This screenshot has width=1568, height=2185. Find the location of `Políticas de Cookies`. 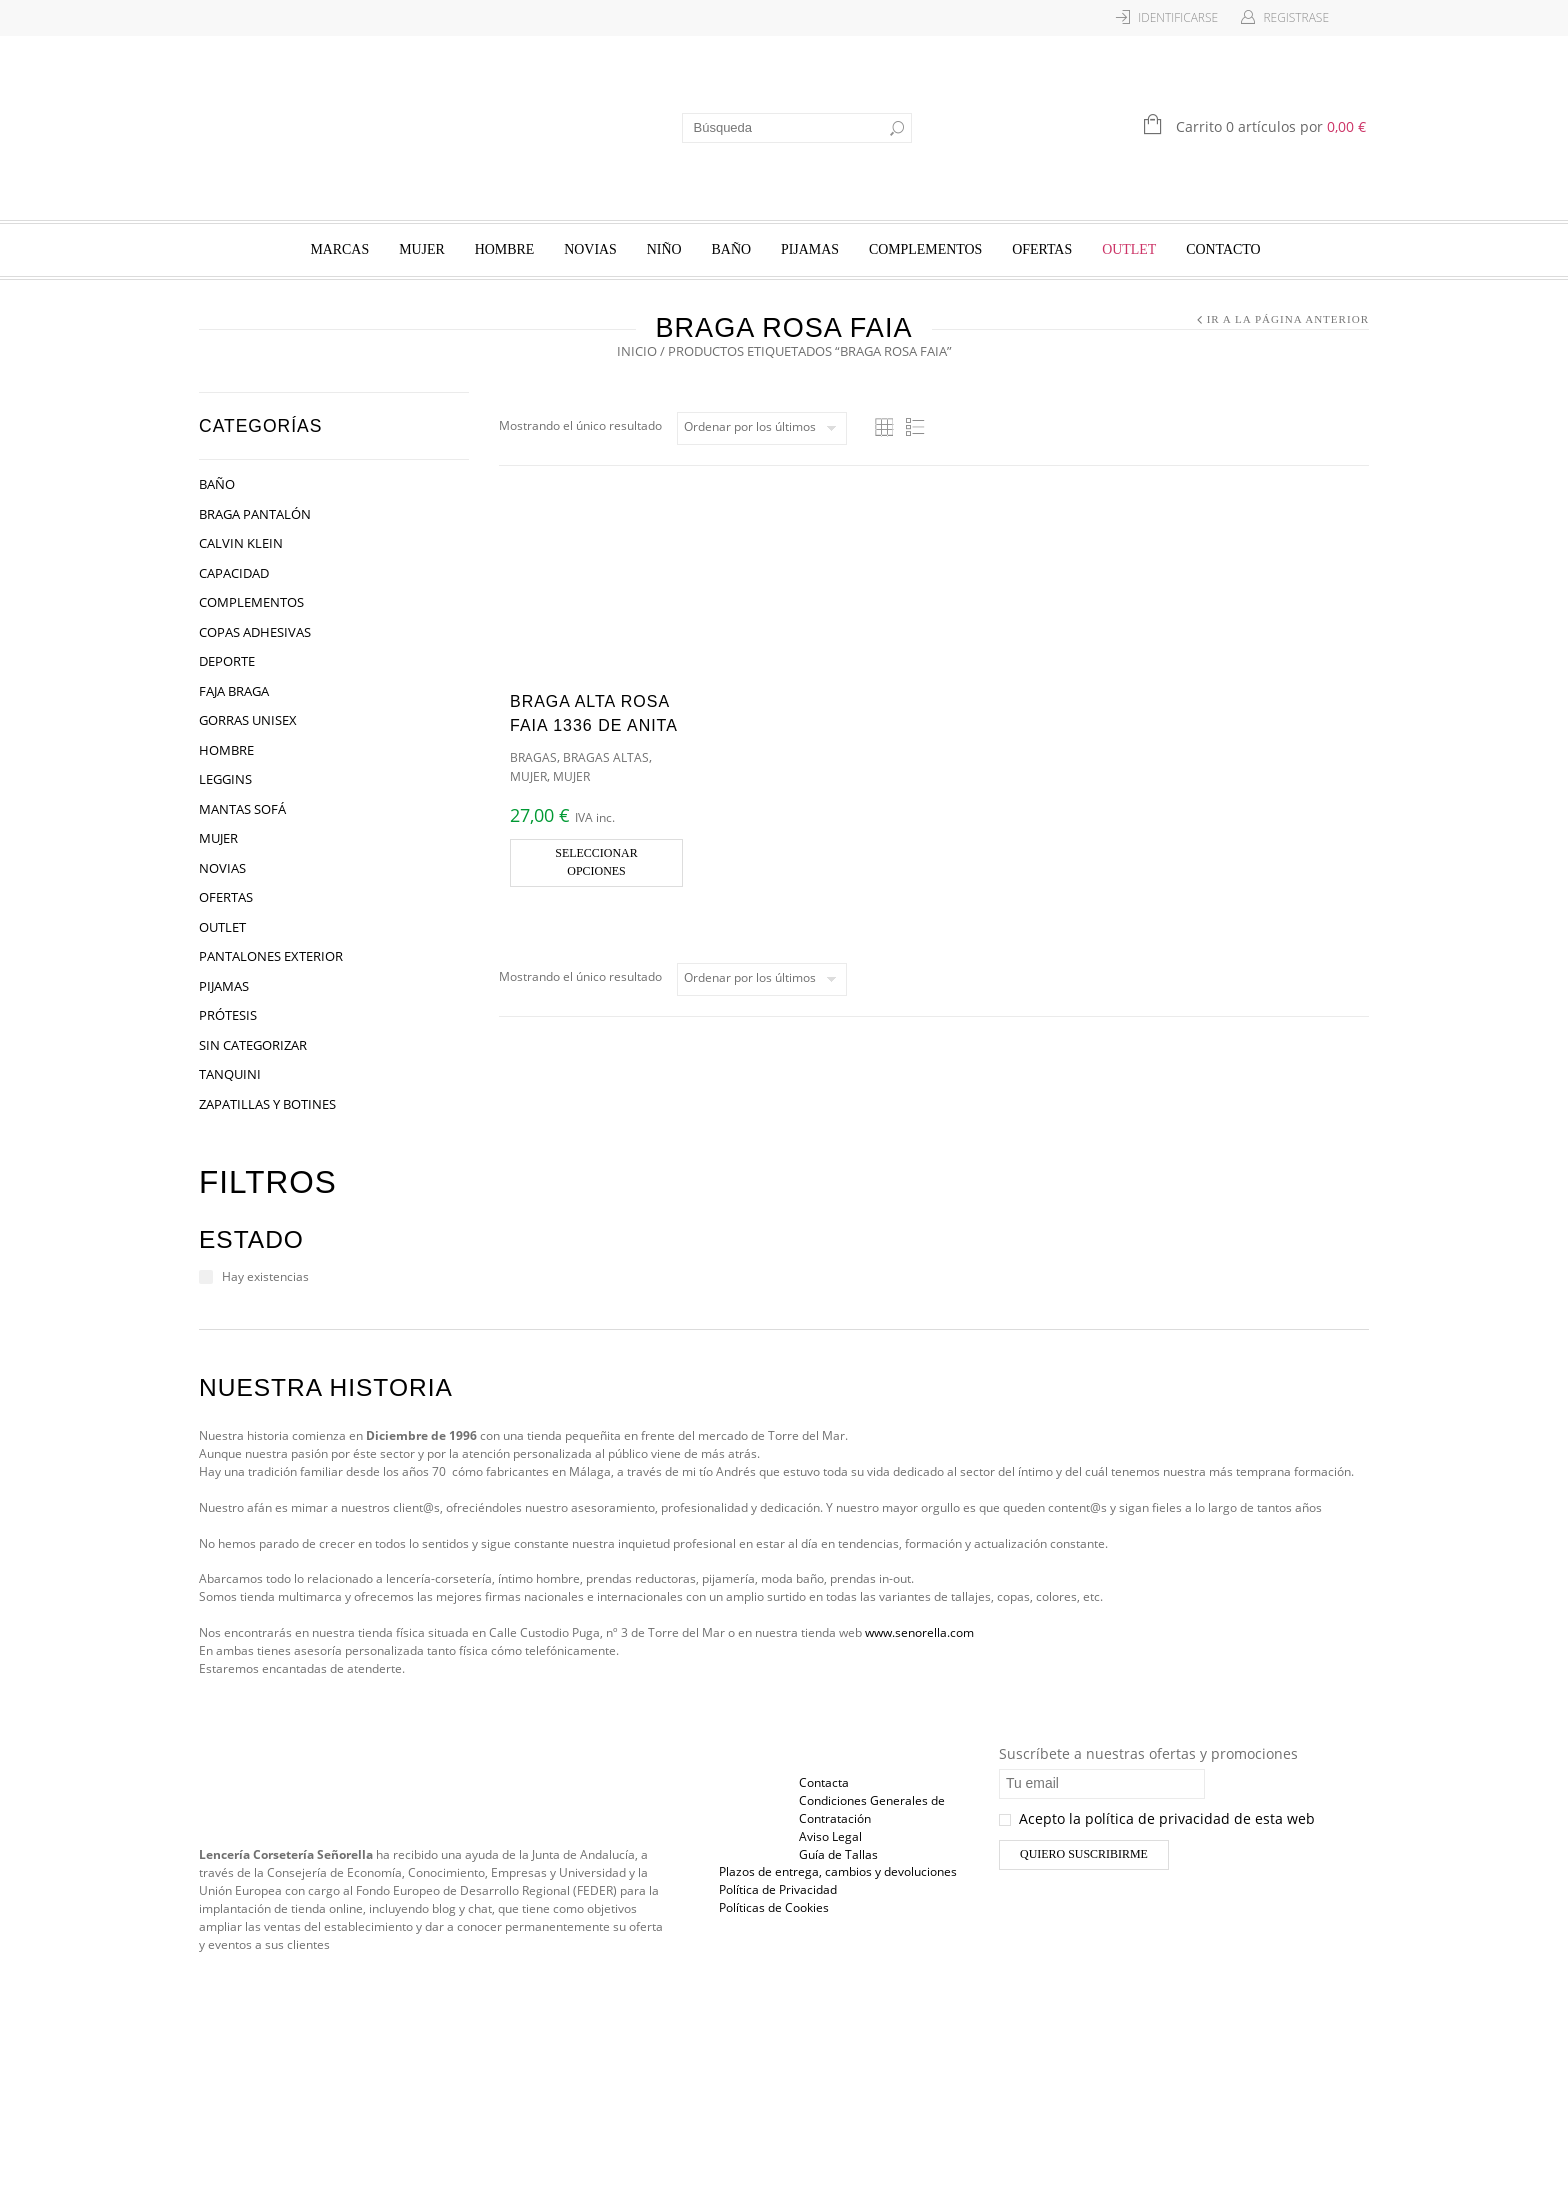

Políticas de Cookies is located at coordinates (774, 1907).